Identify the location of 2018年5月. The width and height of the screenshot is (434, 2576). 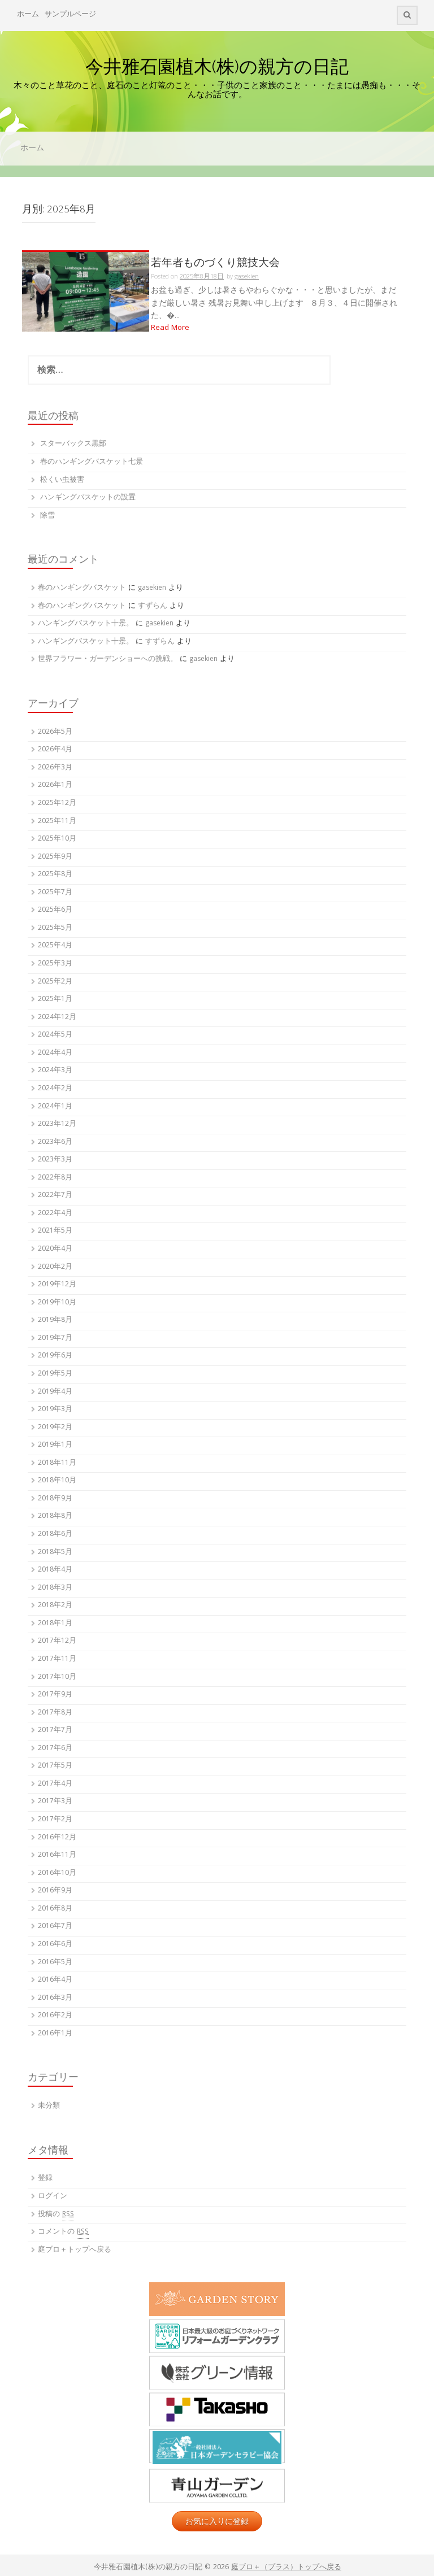
(55, 1553).